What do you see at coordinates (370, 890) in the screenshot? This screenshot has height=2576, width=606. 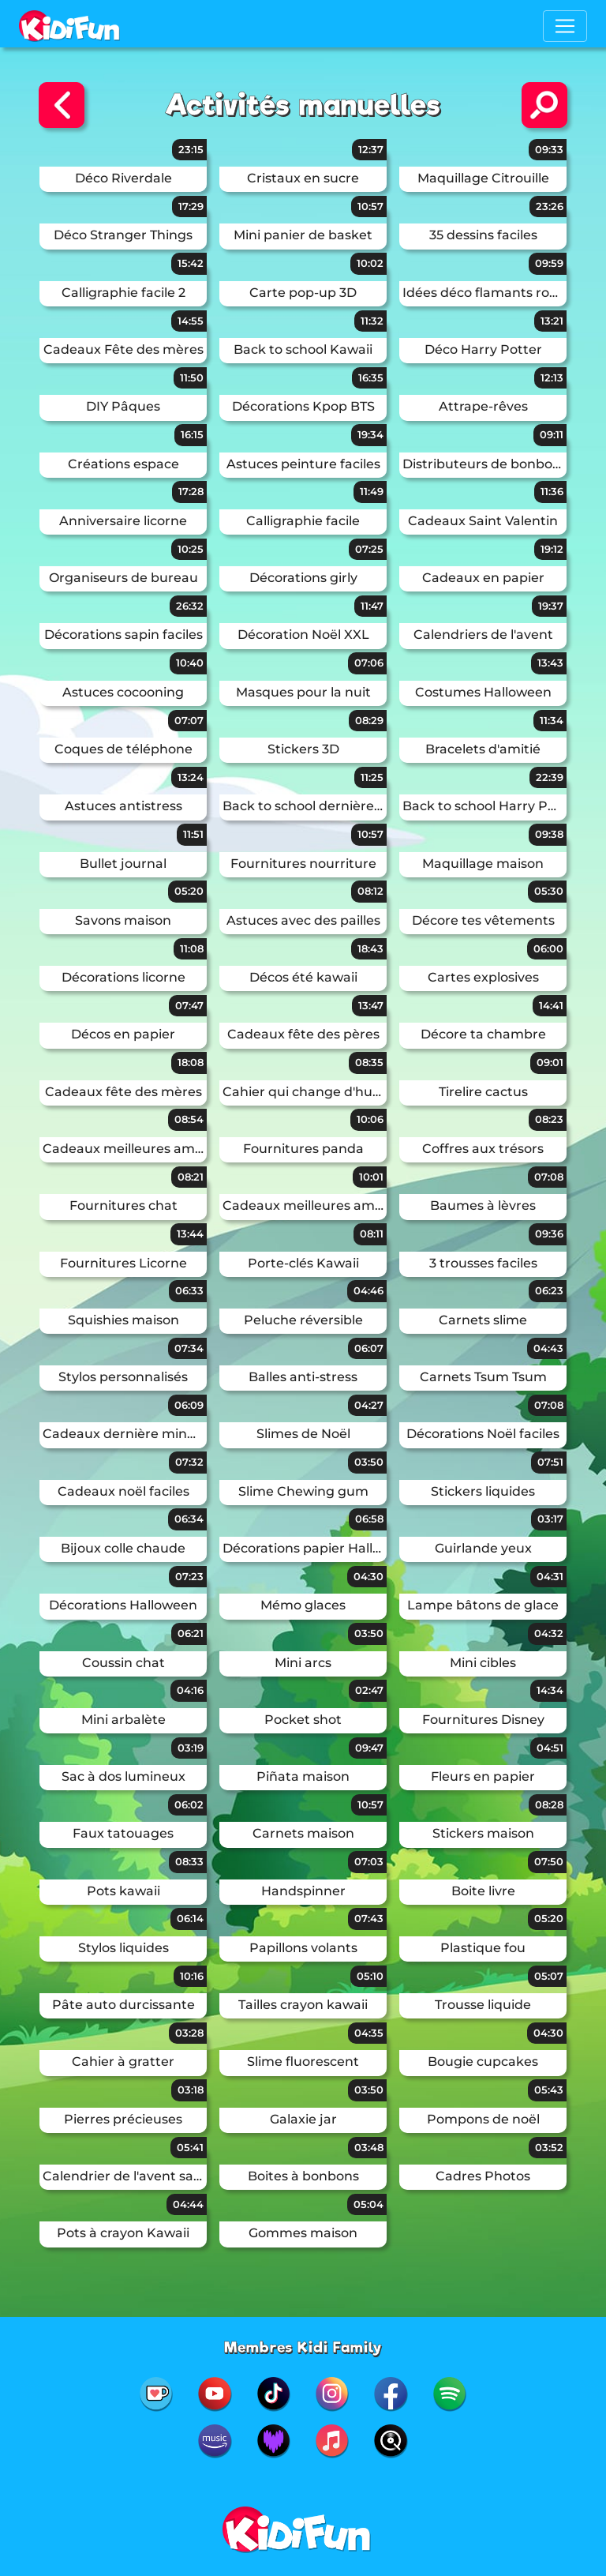 I see `08:12` at bounding box center [370, 890].